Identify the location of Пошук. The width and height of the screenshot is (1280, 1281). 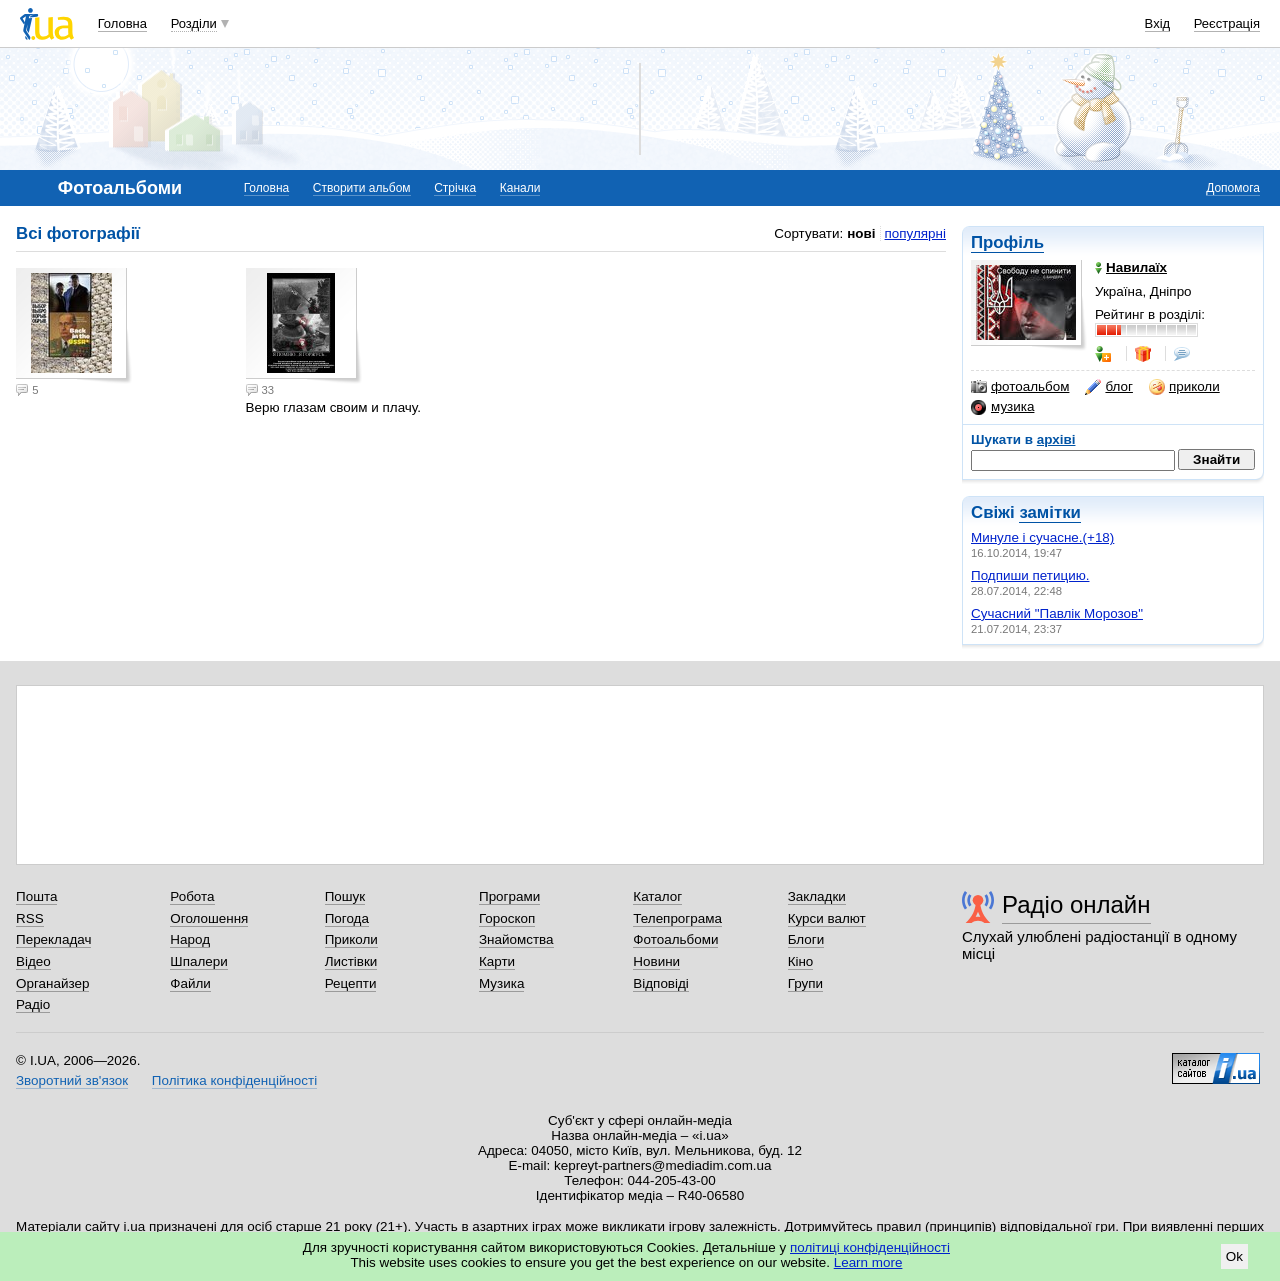
(345, 896).